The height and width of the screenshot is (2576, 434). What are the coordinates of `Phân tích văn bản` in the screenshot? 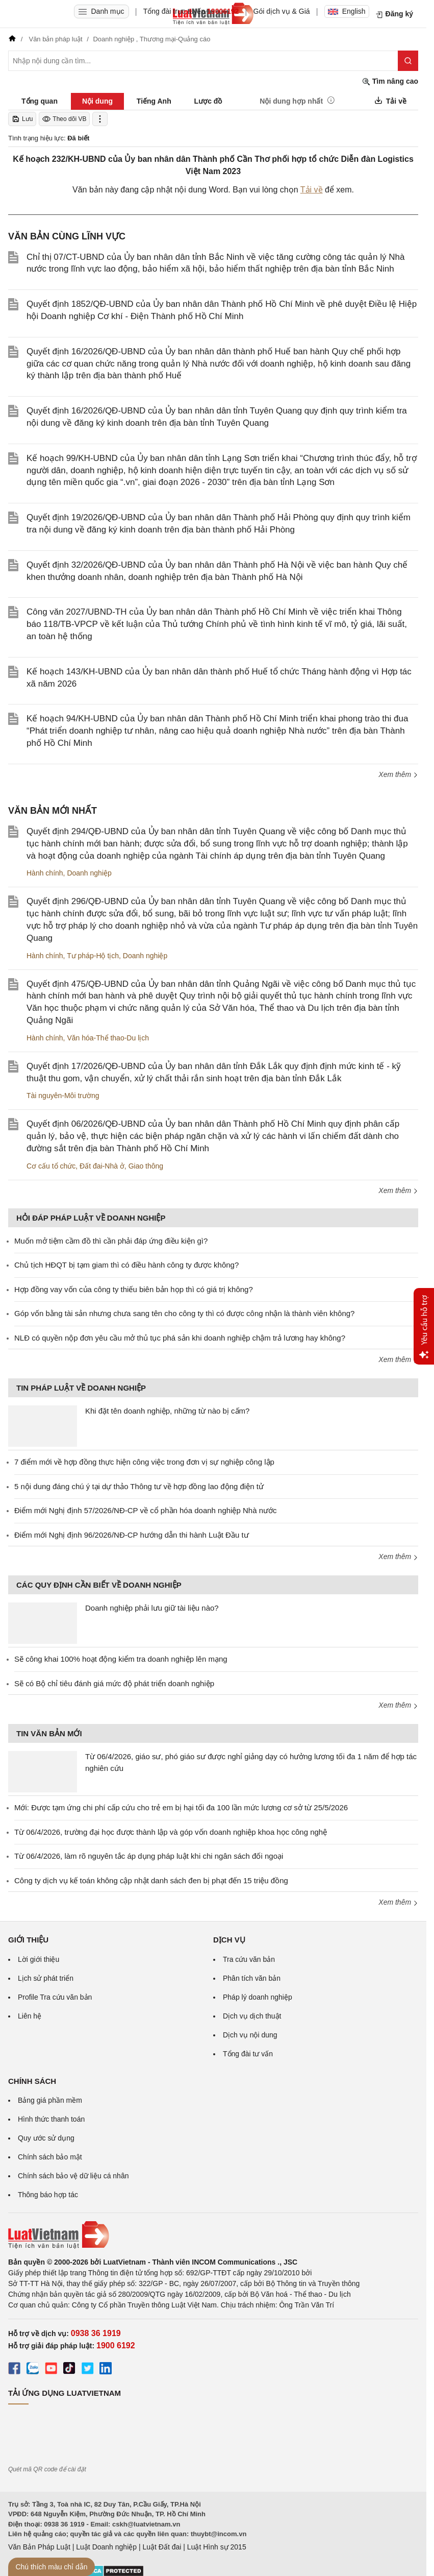 It's located at (251, 1978).